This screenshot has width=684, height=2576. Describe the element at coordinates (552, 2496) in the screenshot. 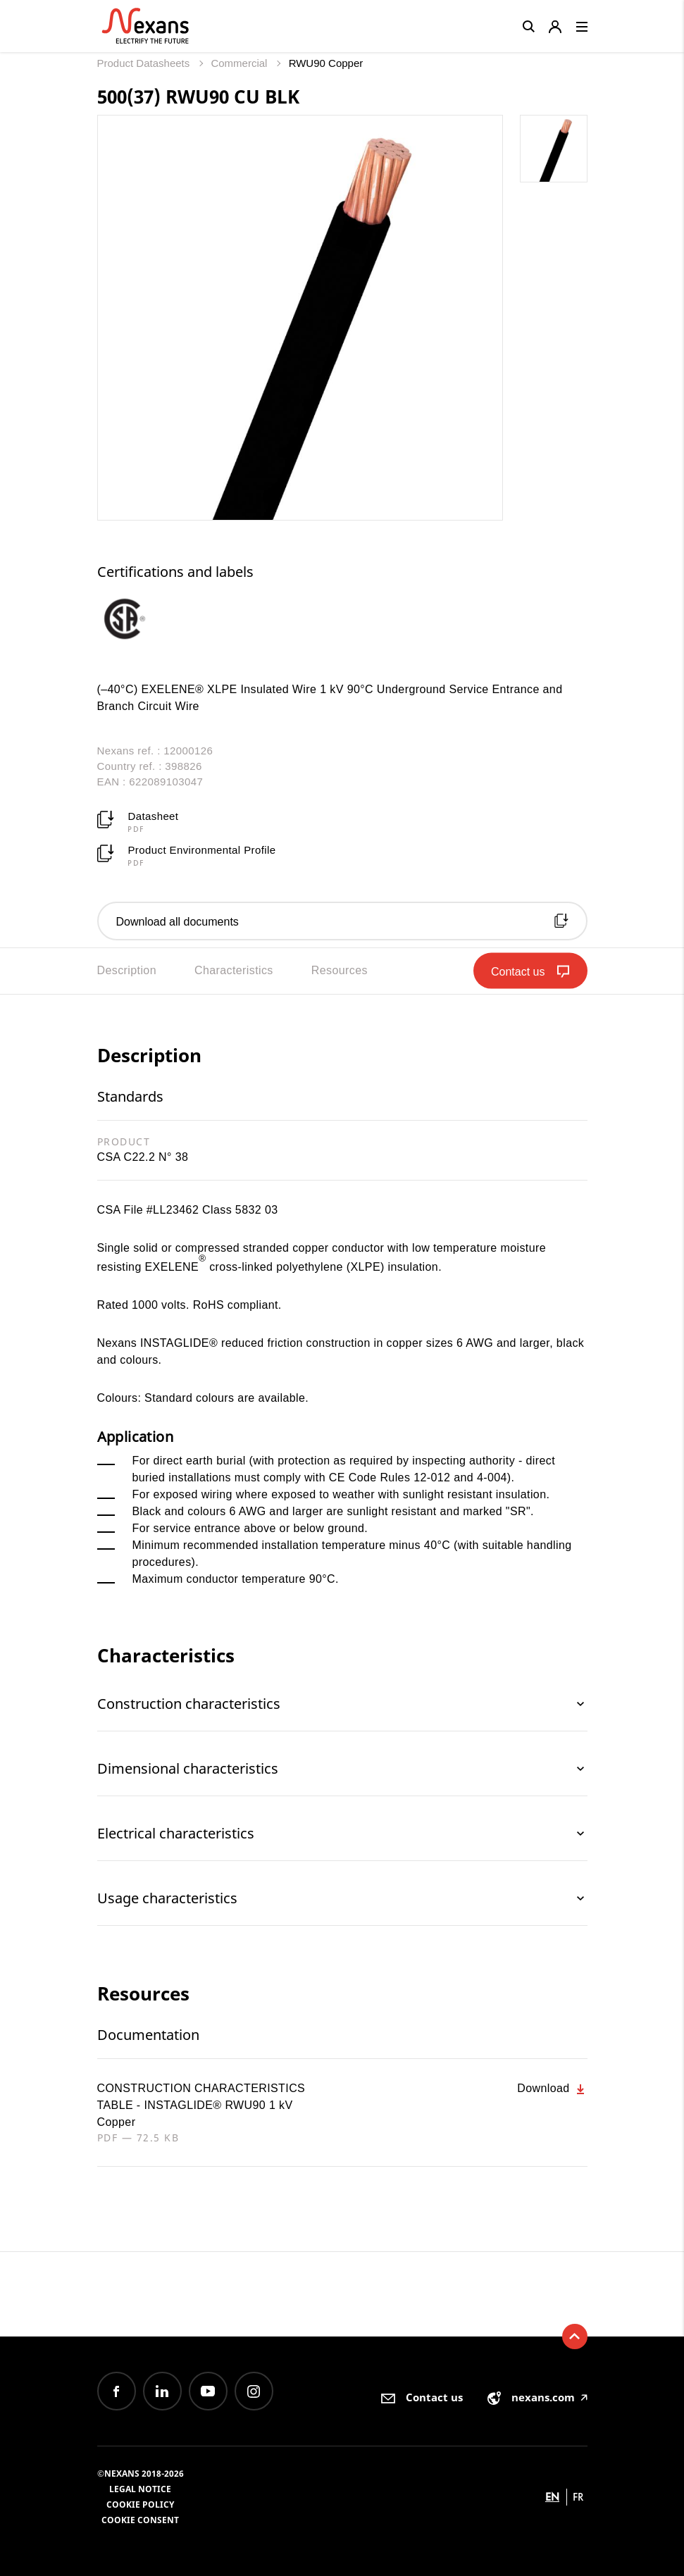

I see `en` at that location.